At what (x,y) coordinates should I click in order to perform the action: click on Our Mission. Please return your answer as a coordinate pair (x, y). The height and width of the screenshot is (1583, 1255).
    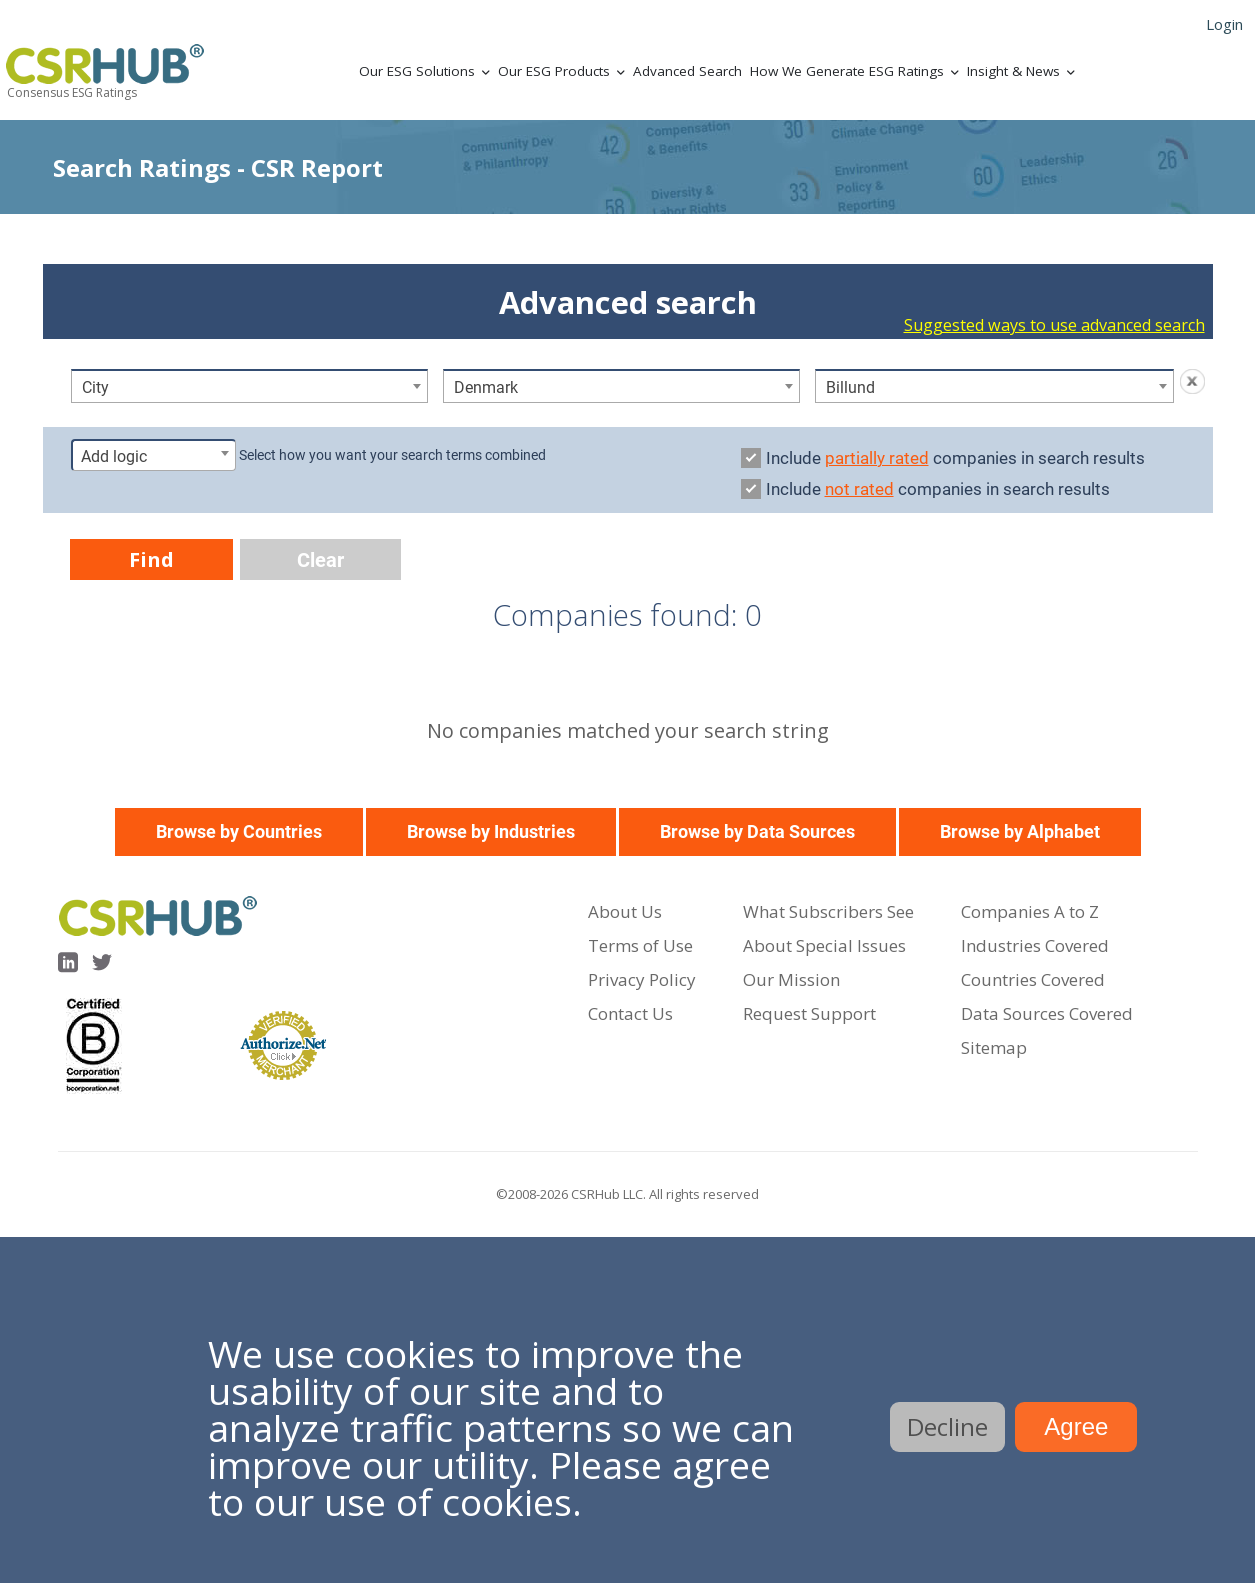
    Looking at the image, I should click on (791, 979).